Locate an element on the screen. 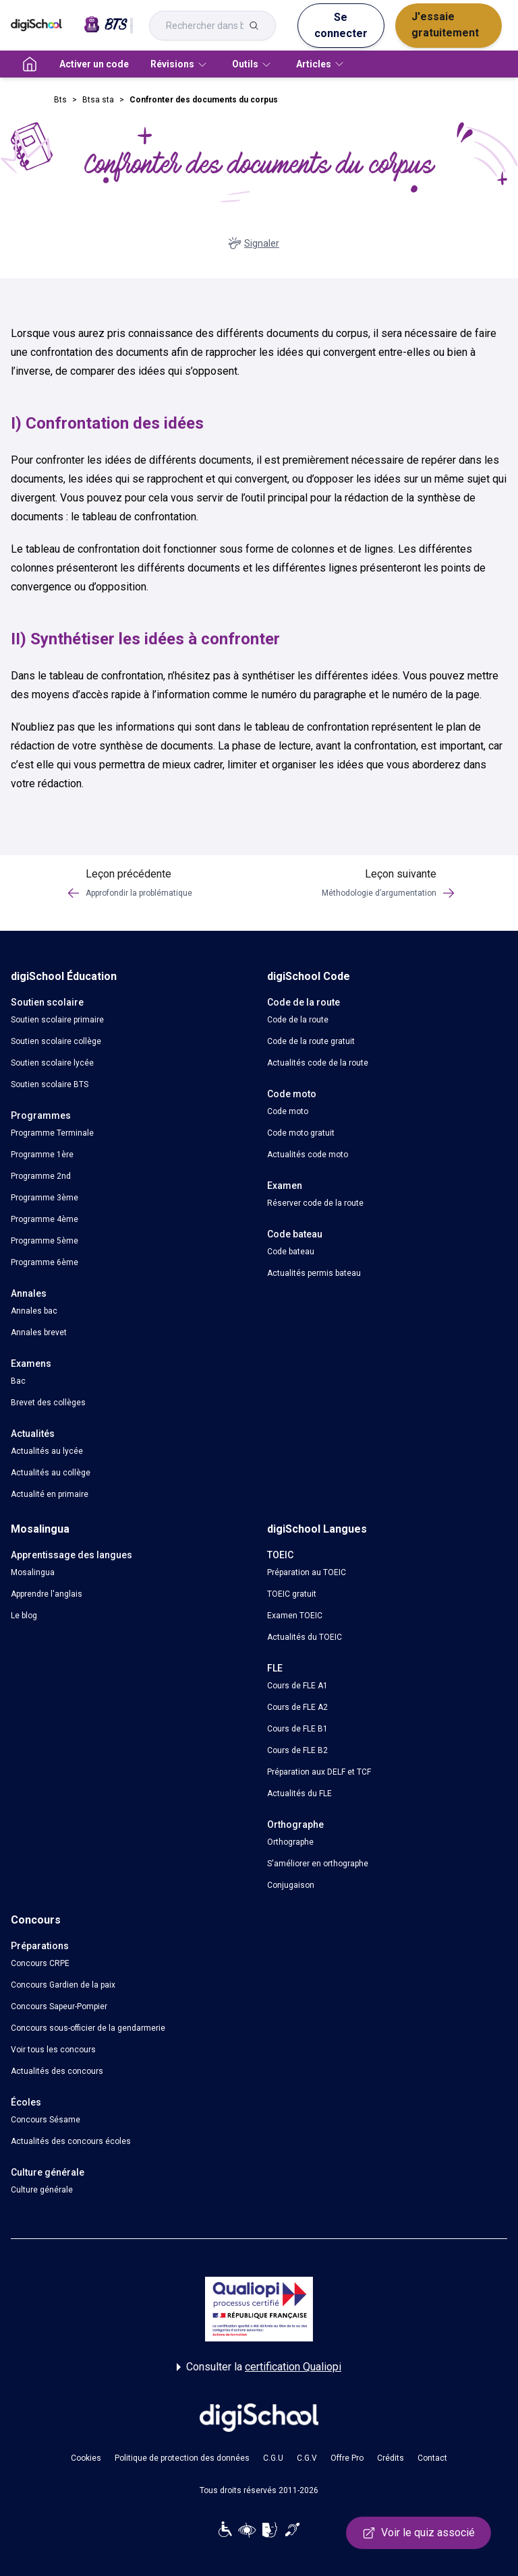  Annales brevet is located at coordinates (39, 1332).